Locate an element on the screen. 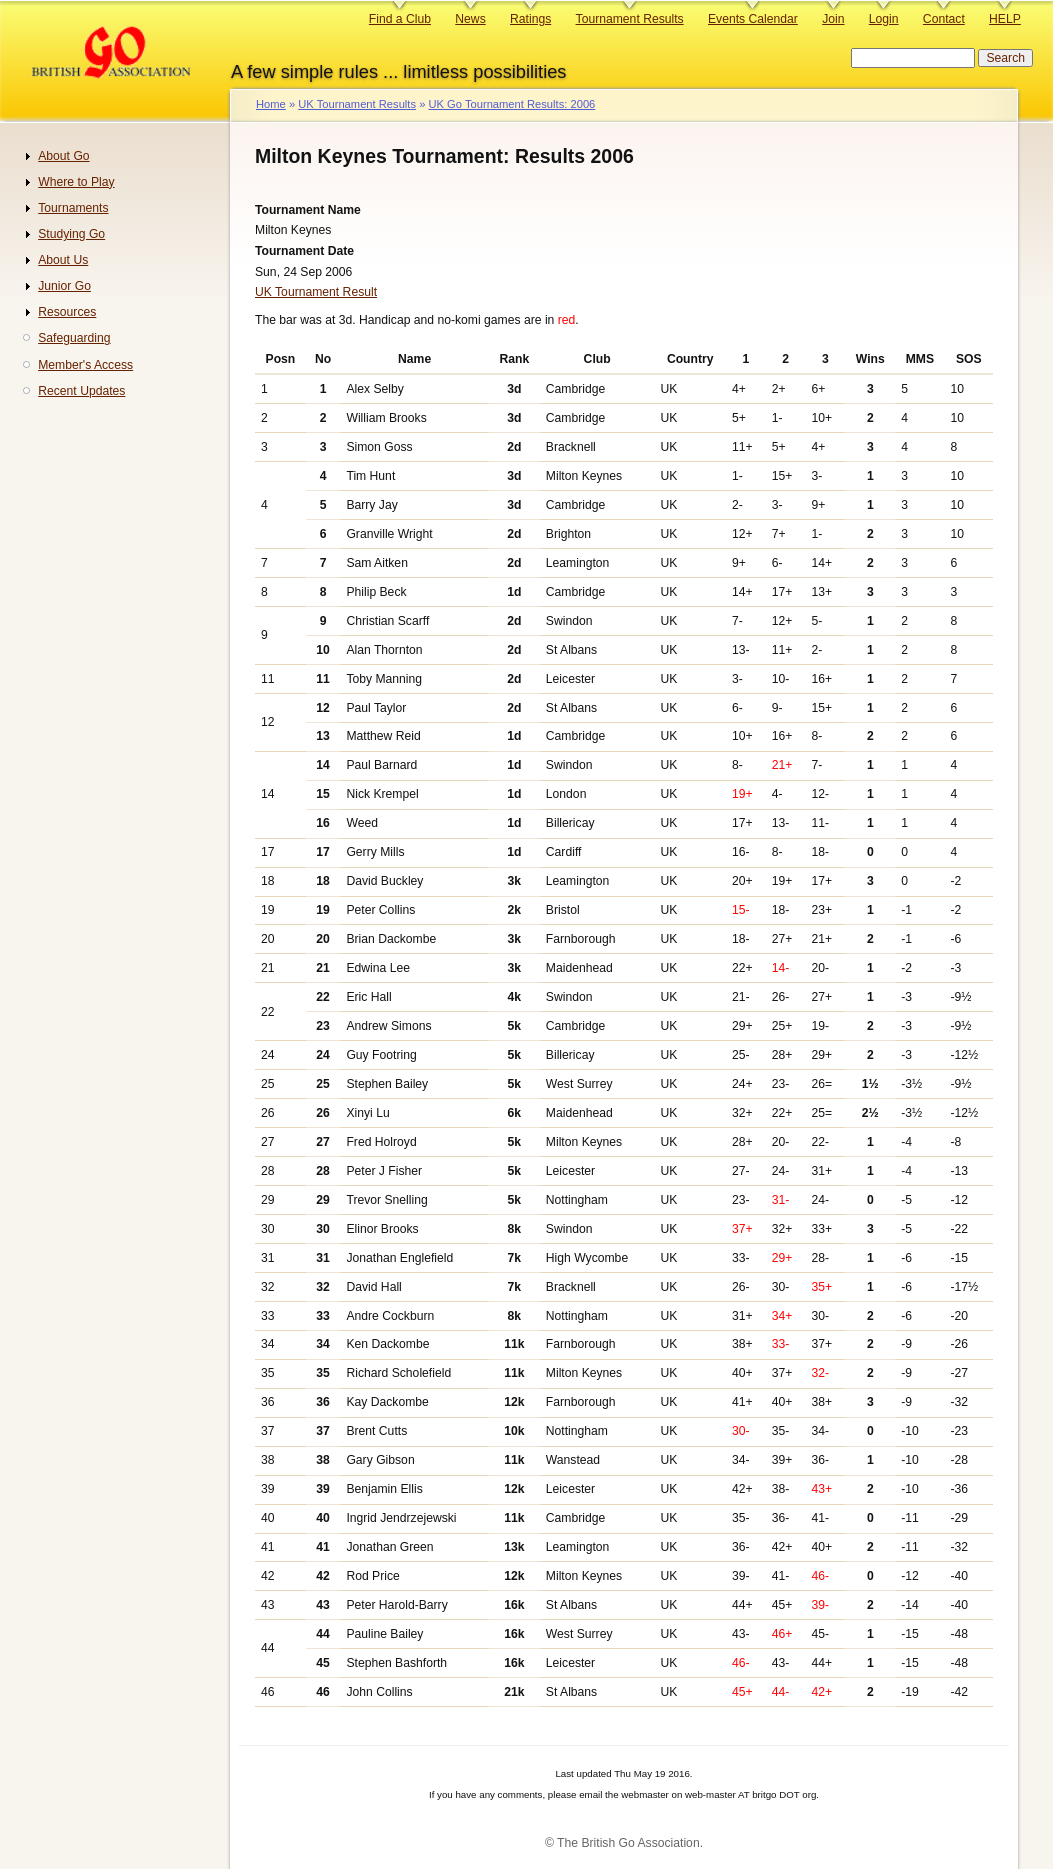  Safeguarding is located at coordinates (74, 338).